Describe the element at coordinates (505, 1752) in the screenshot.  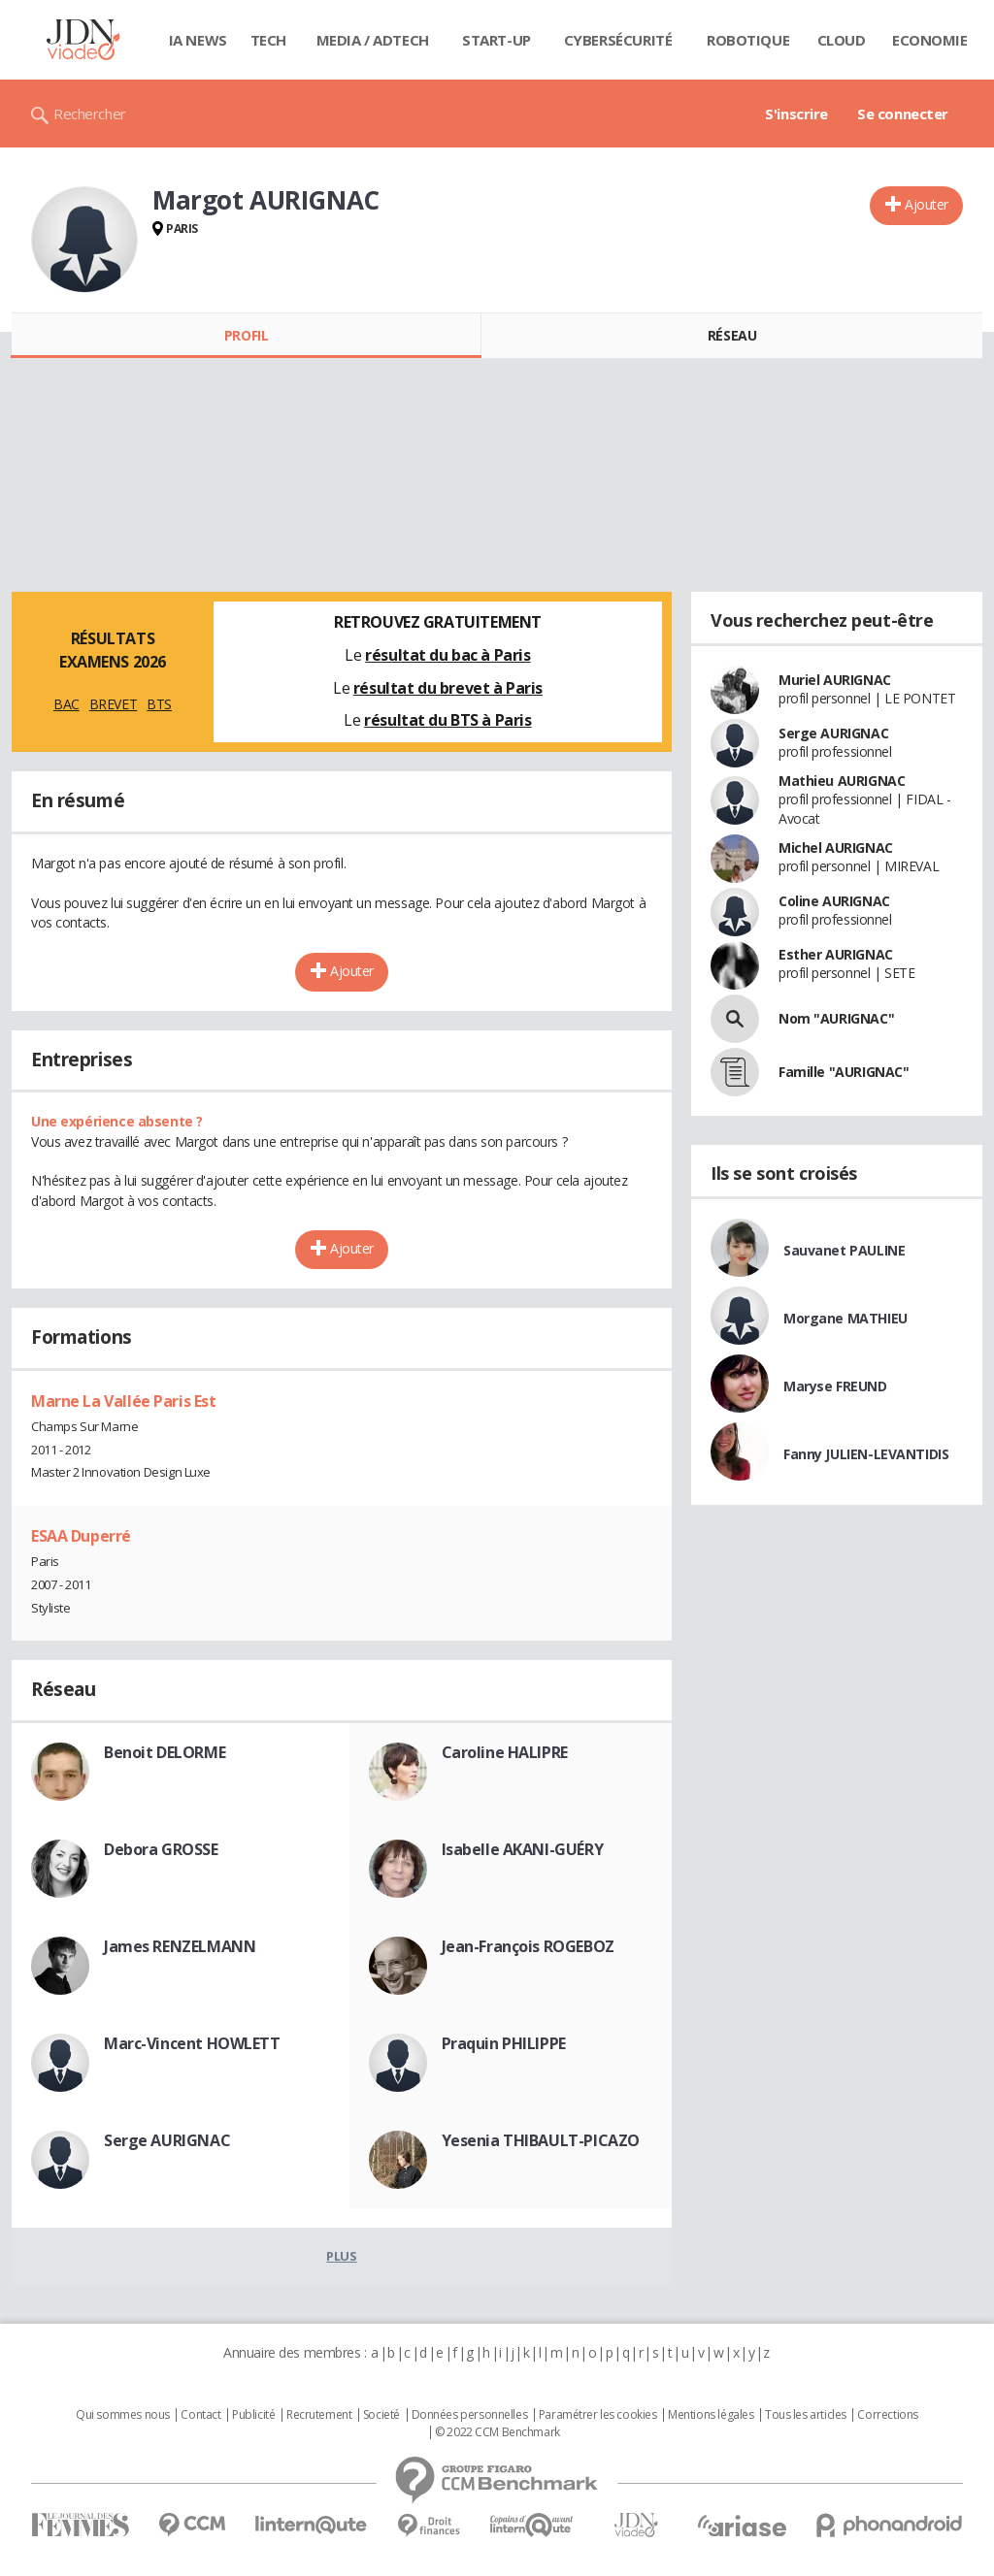
I see `Caroline HALIPRE` at that location.